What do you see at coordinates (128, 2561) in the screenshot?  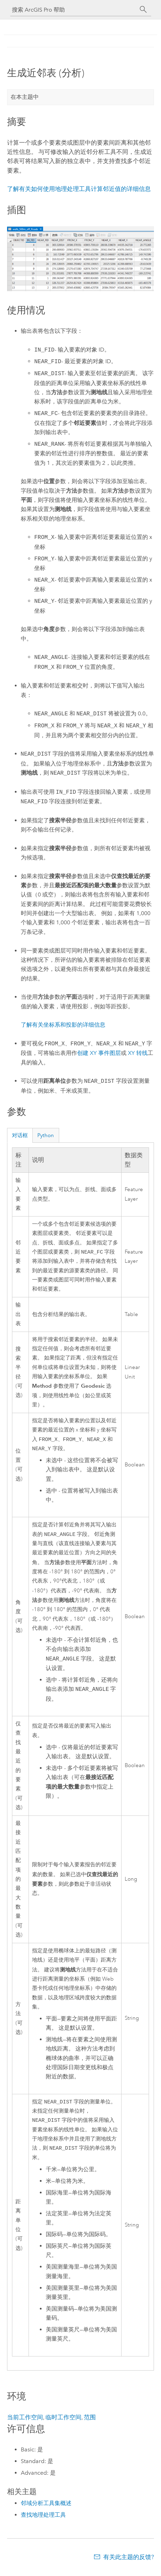 I see `有关此主题的反馈?` at bounding box center [128, 2561].